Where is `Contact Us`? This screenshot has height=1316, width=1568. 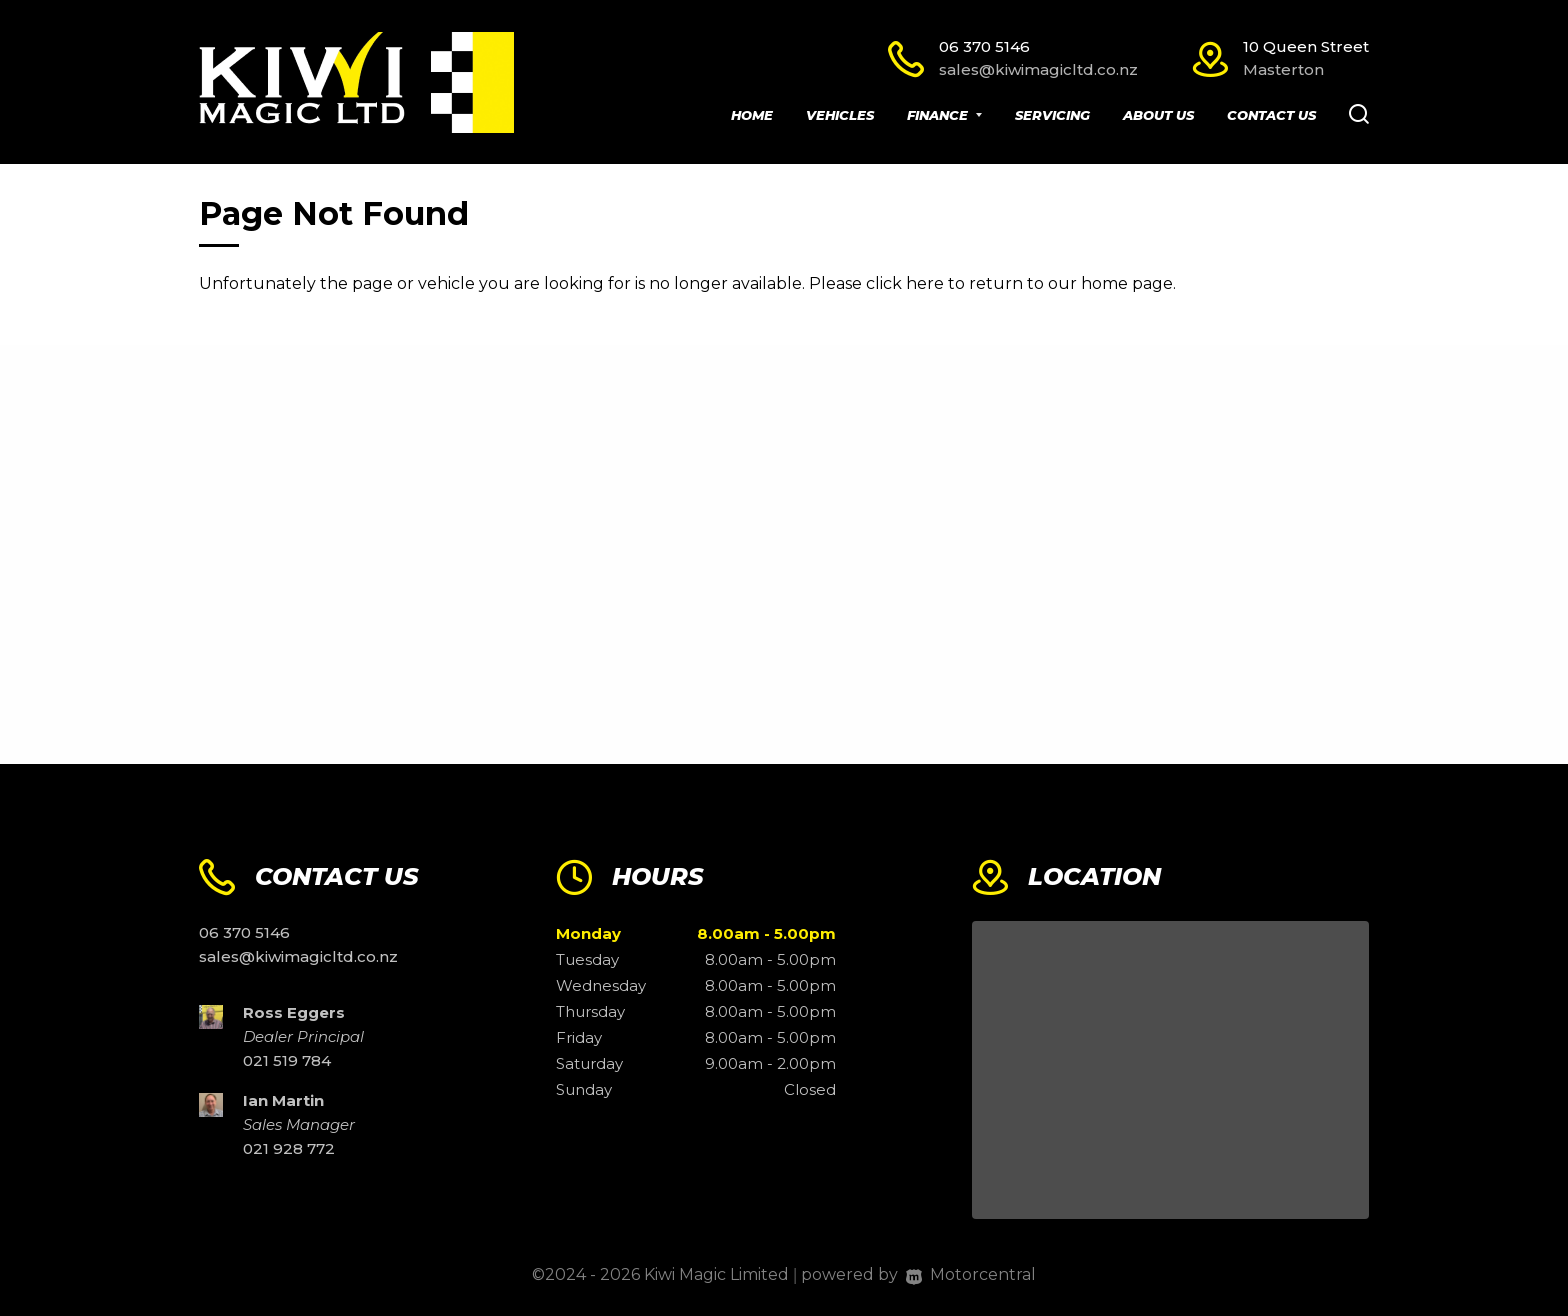
Contact Us is located at coordinates (1271, 115).